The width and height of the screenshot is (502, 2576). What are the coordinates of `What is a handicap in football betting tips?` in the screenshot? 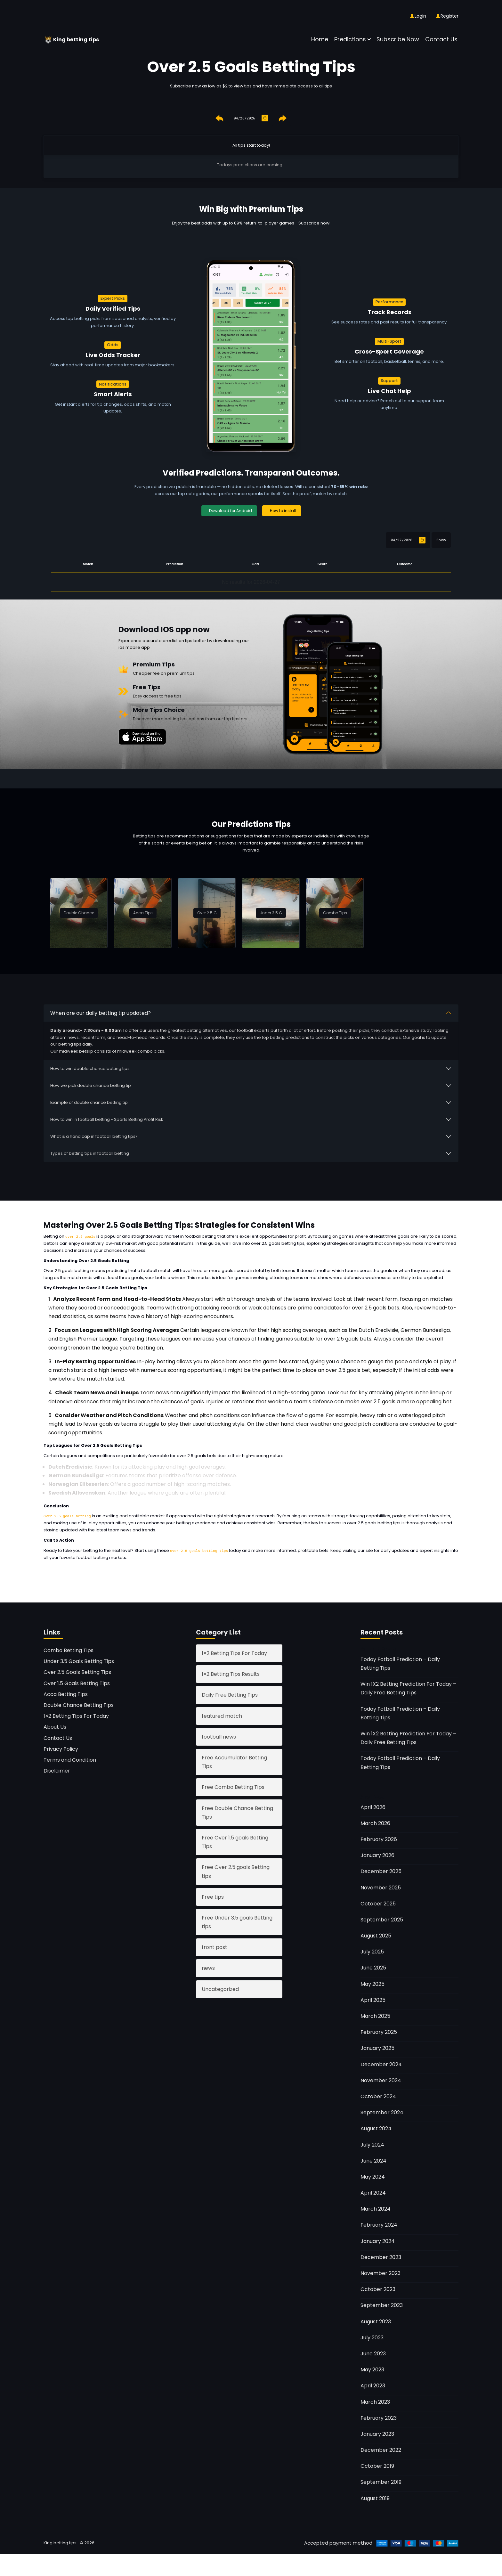 It's located at (94, 1135).